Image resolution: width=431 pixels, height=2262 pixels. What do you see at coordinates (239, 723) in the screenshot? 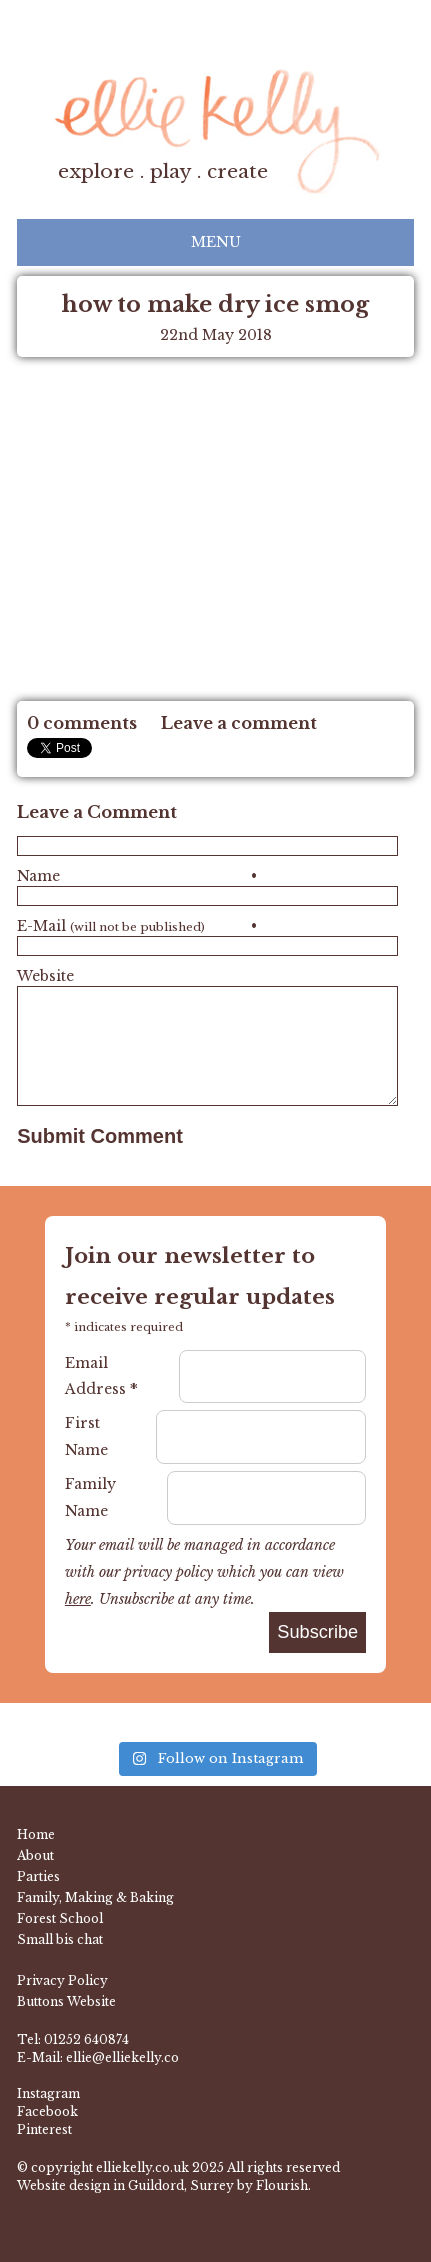
I see `Leave a comment` at bounding box center [239, 723].